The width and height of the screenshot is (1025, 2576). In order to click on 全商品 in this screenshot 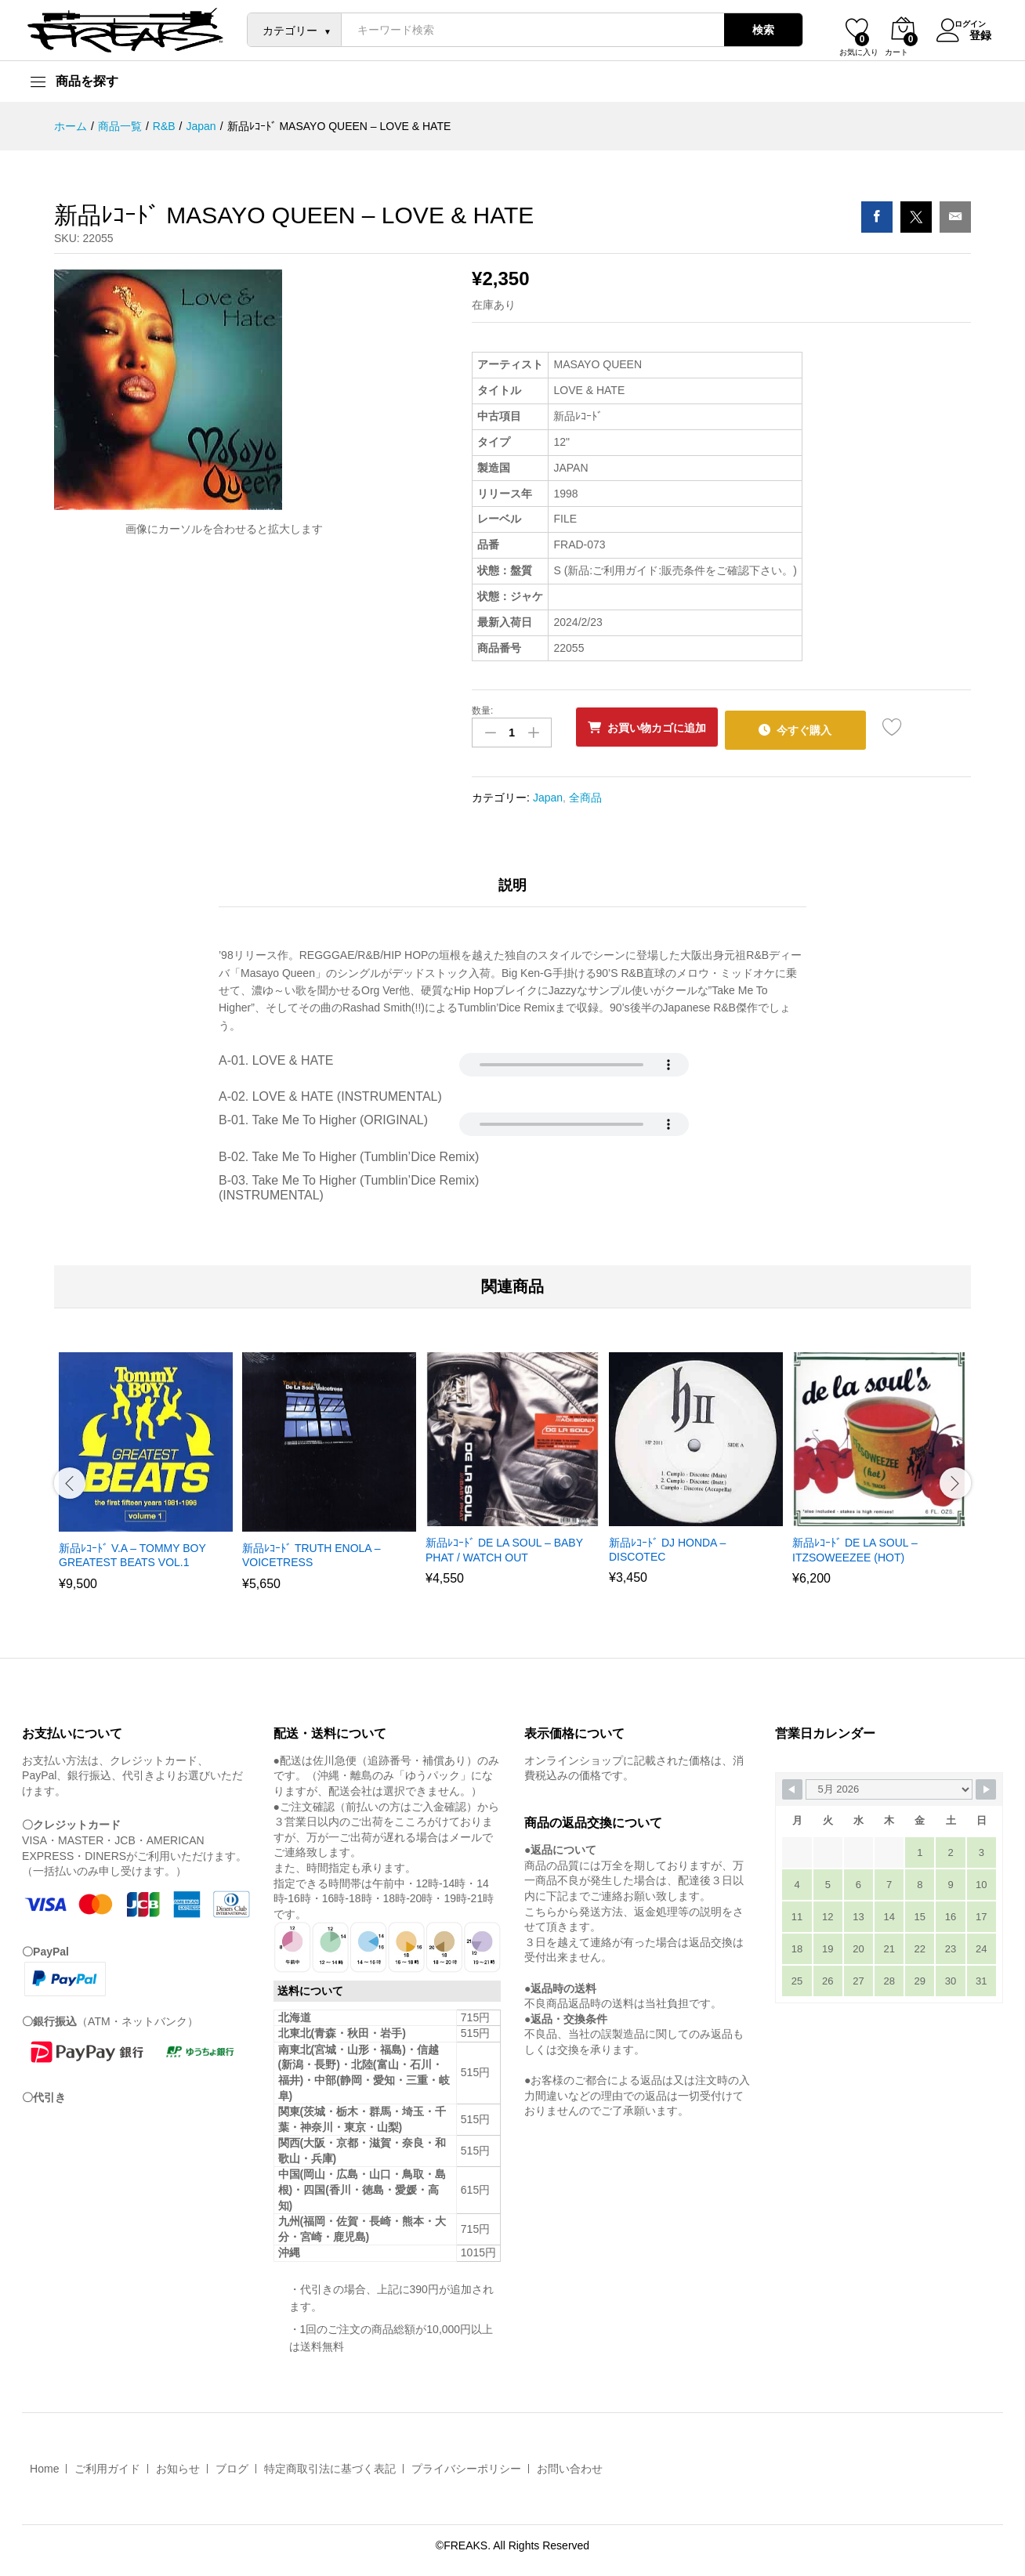, I will do `click(585, 792)`.